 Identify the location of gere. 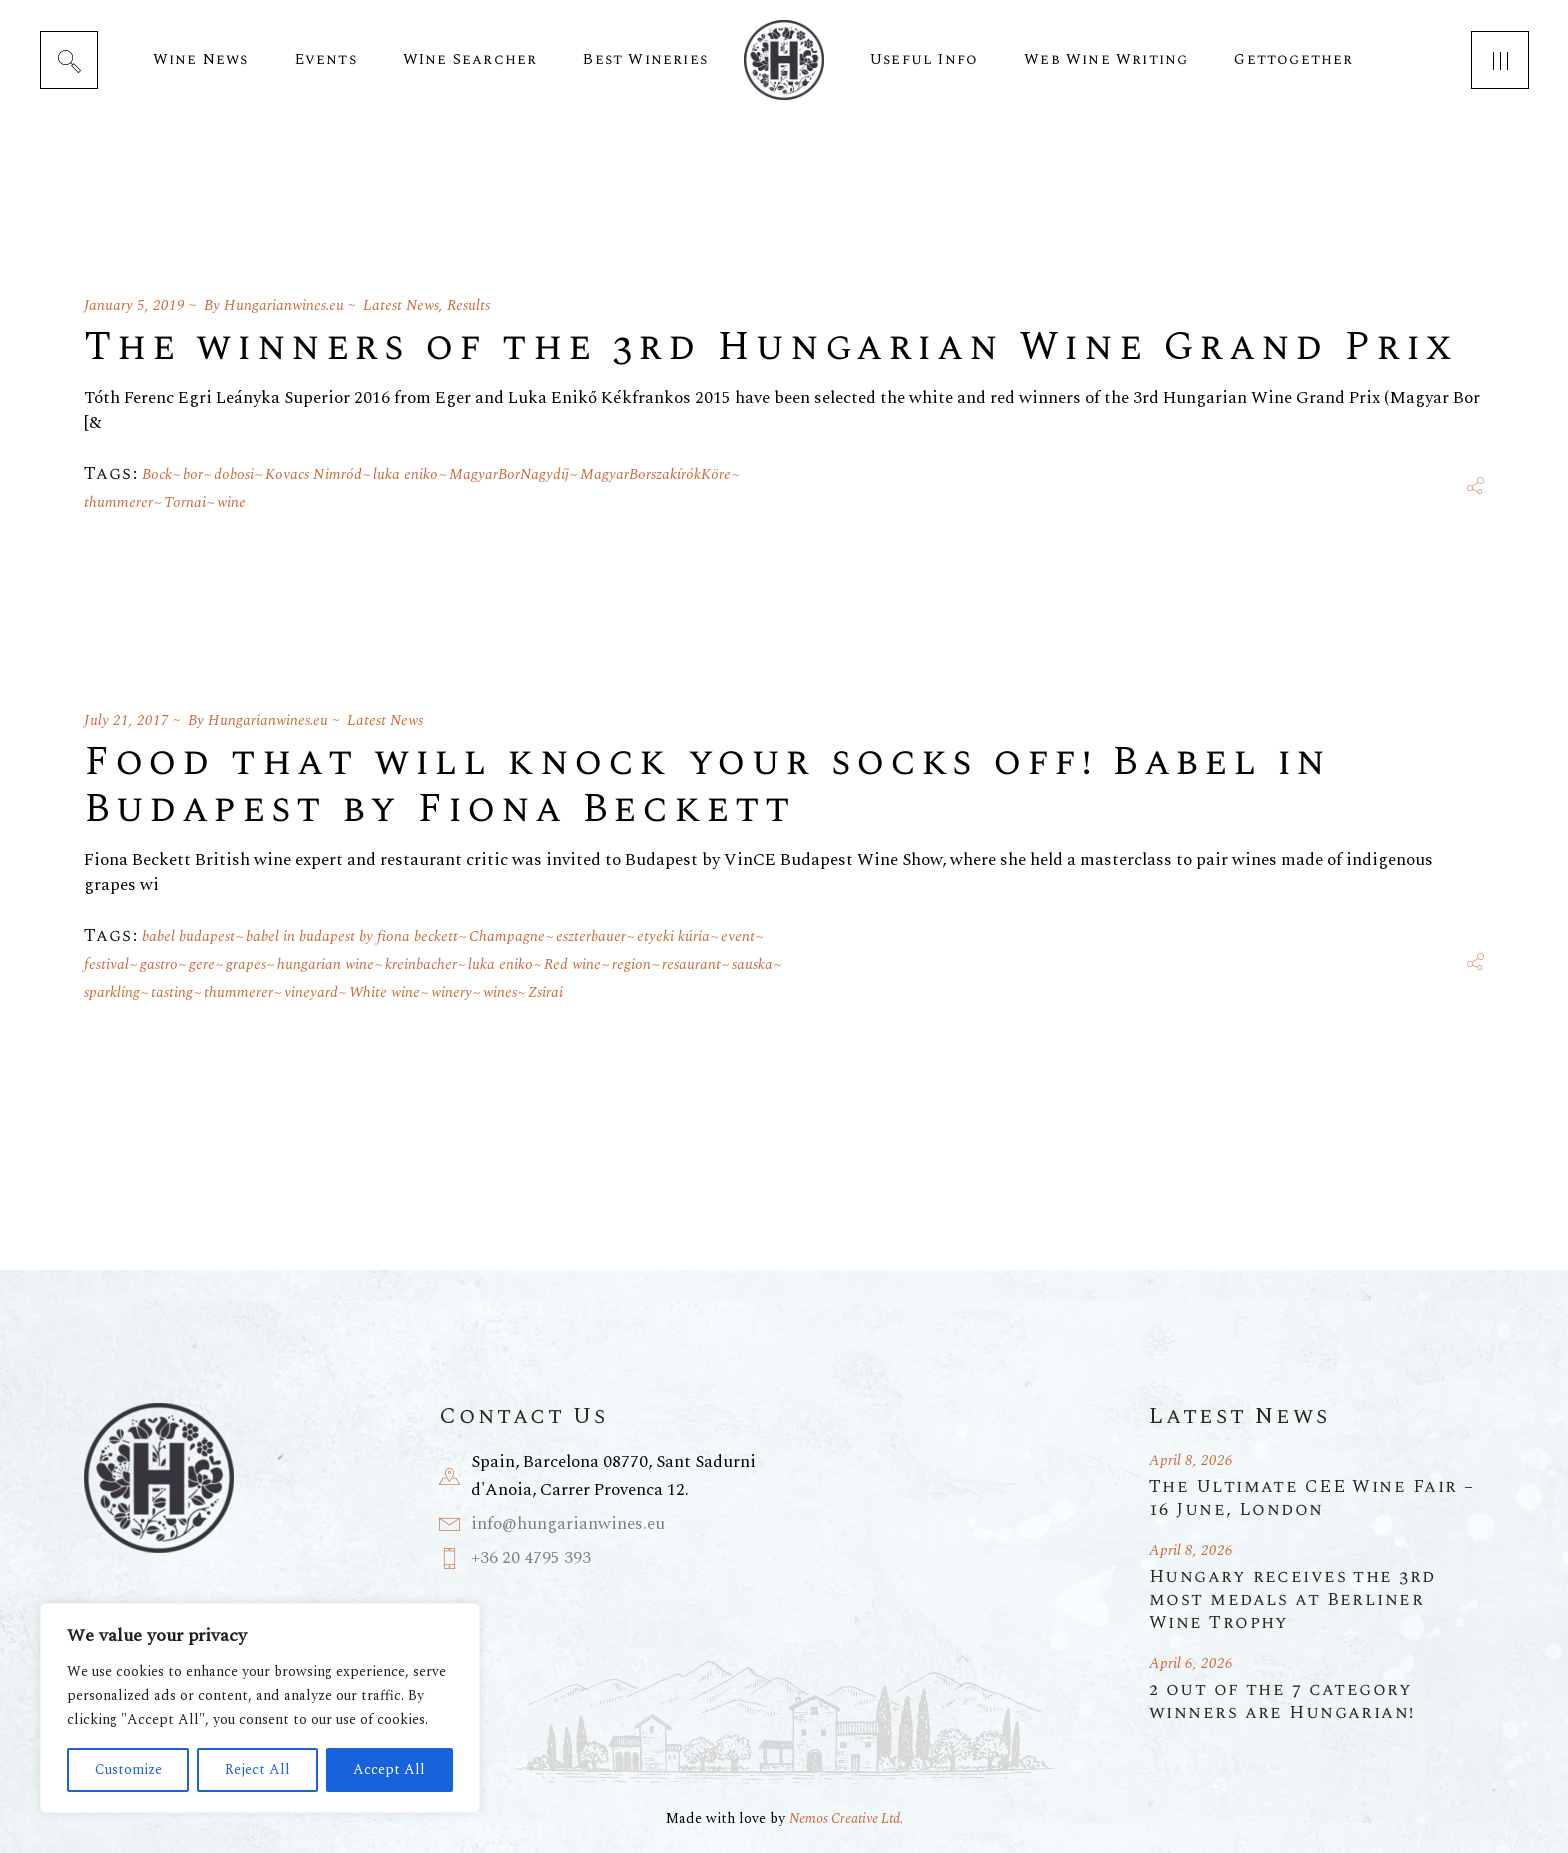
(202, 964).